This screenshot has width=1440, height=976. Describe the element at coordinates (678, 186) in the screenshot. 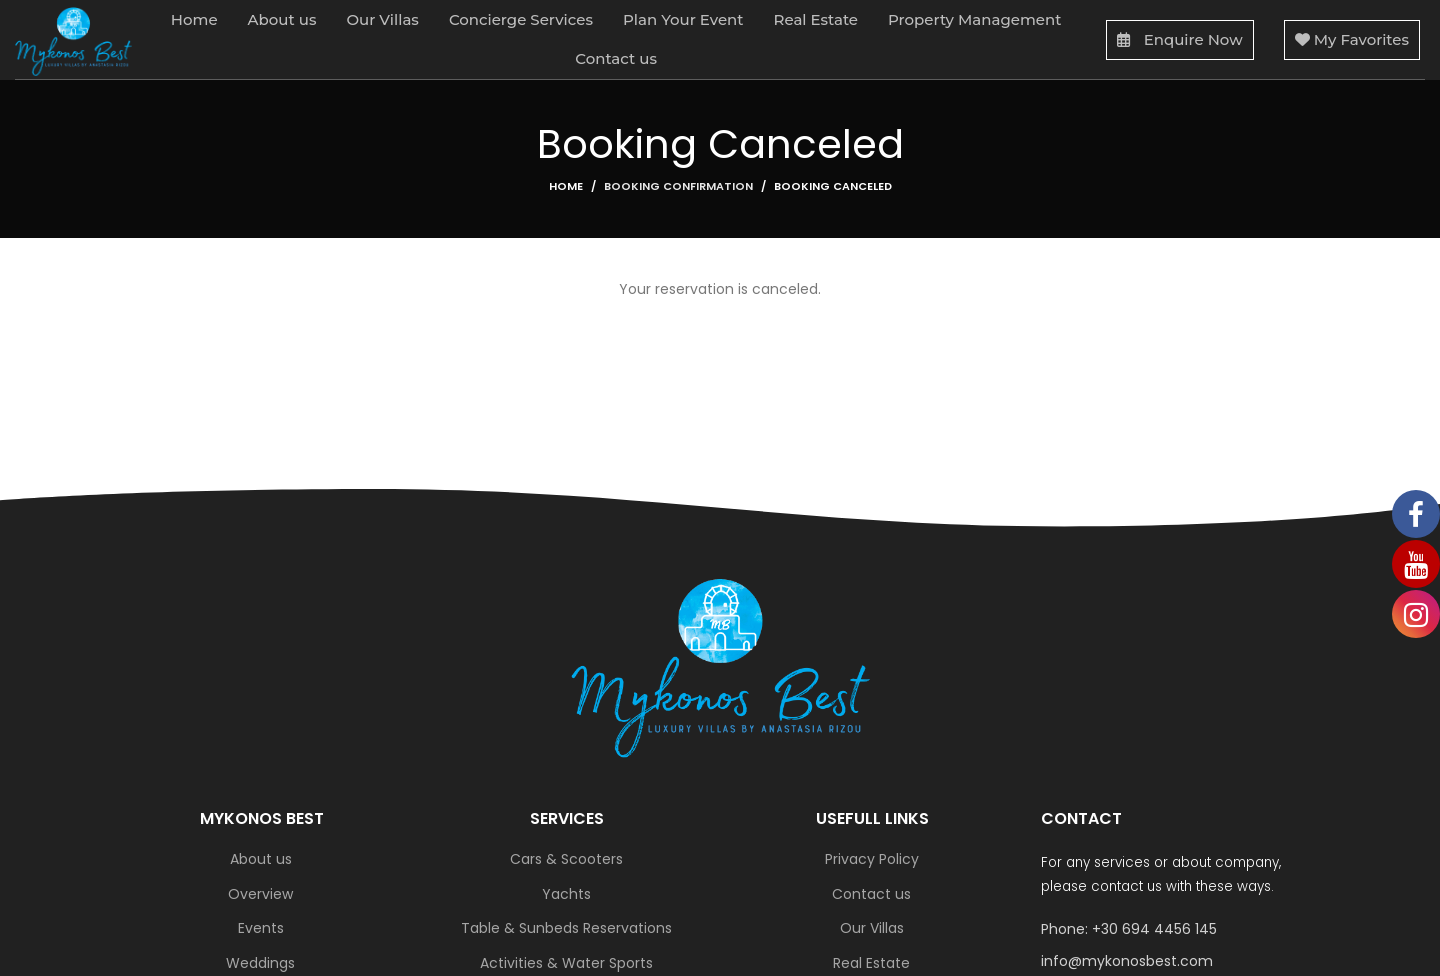

I see `Booking Confirmation` at that location.